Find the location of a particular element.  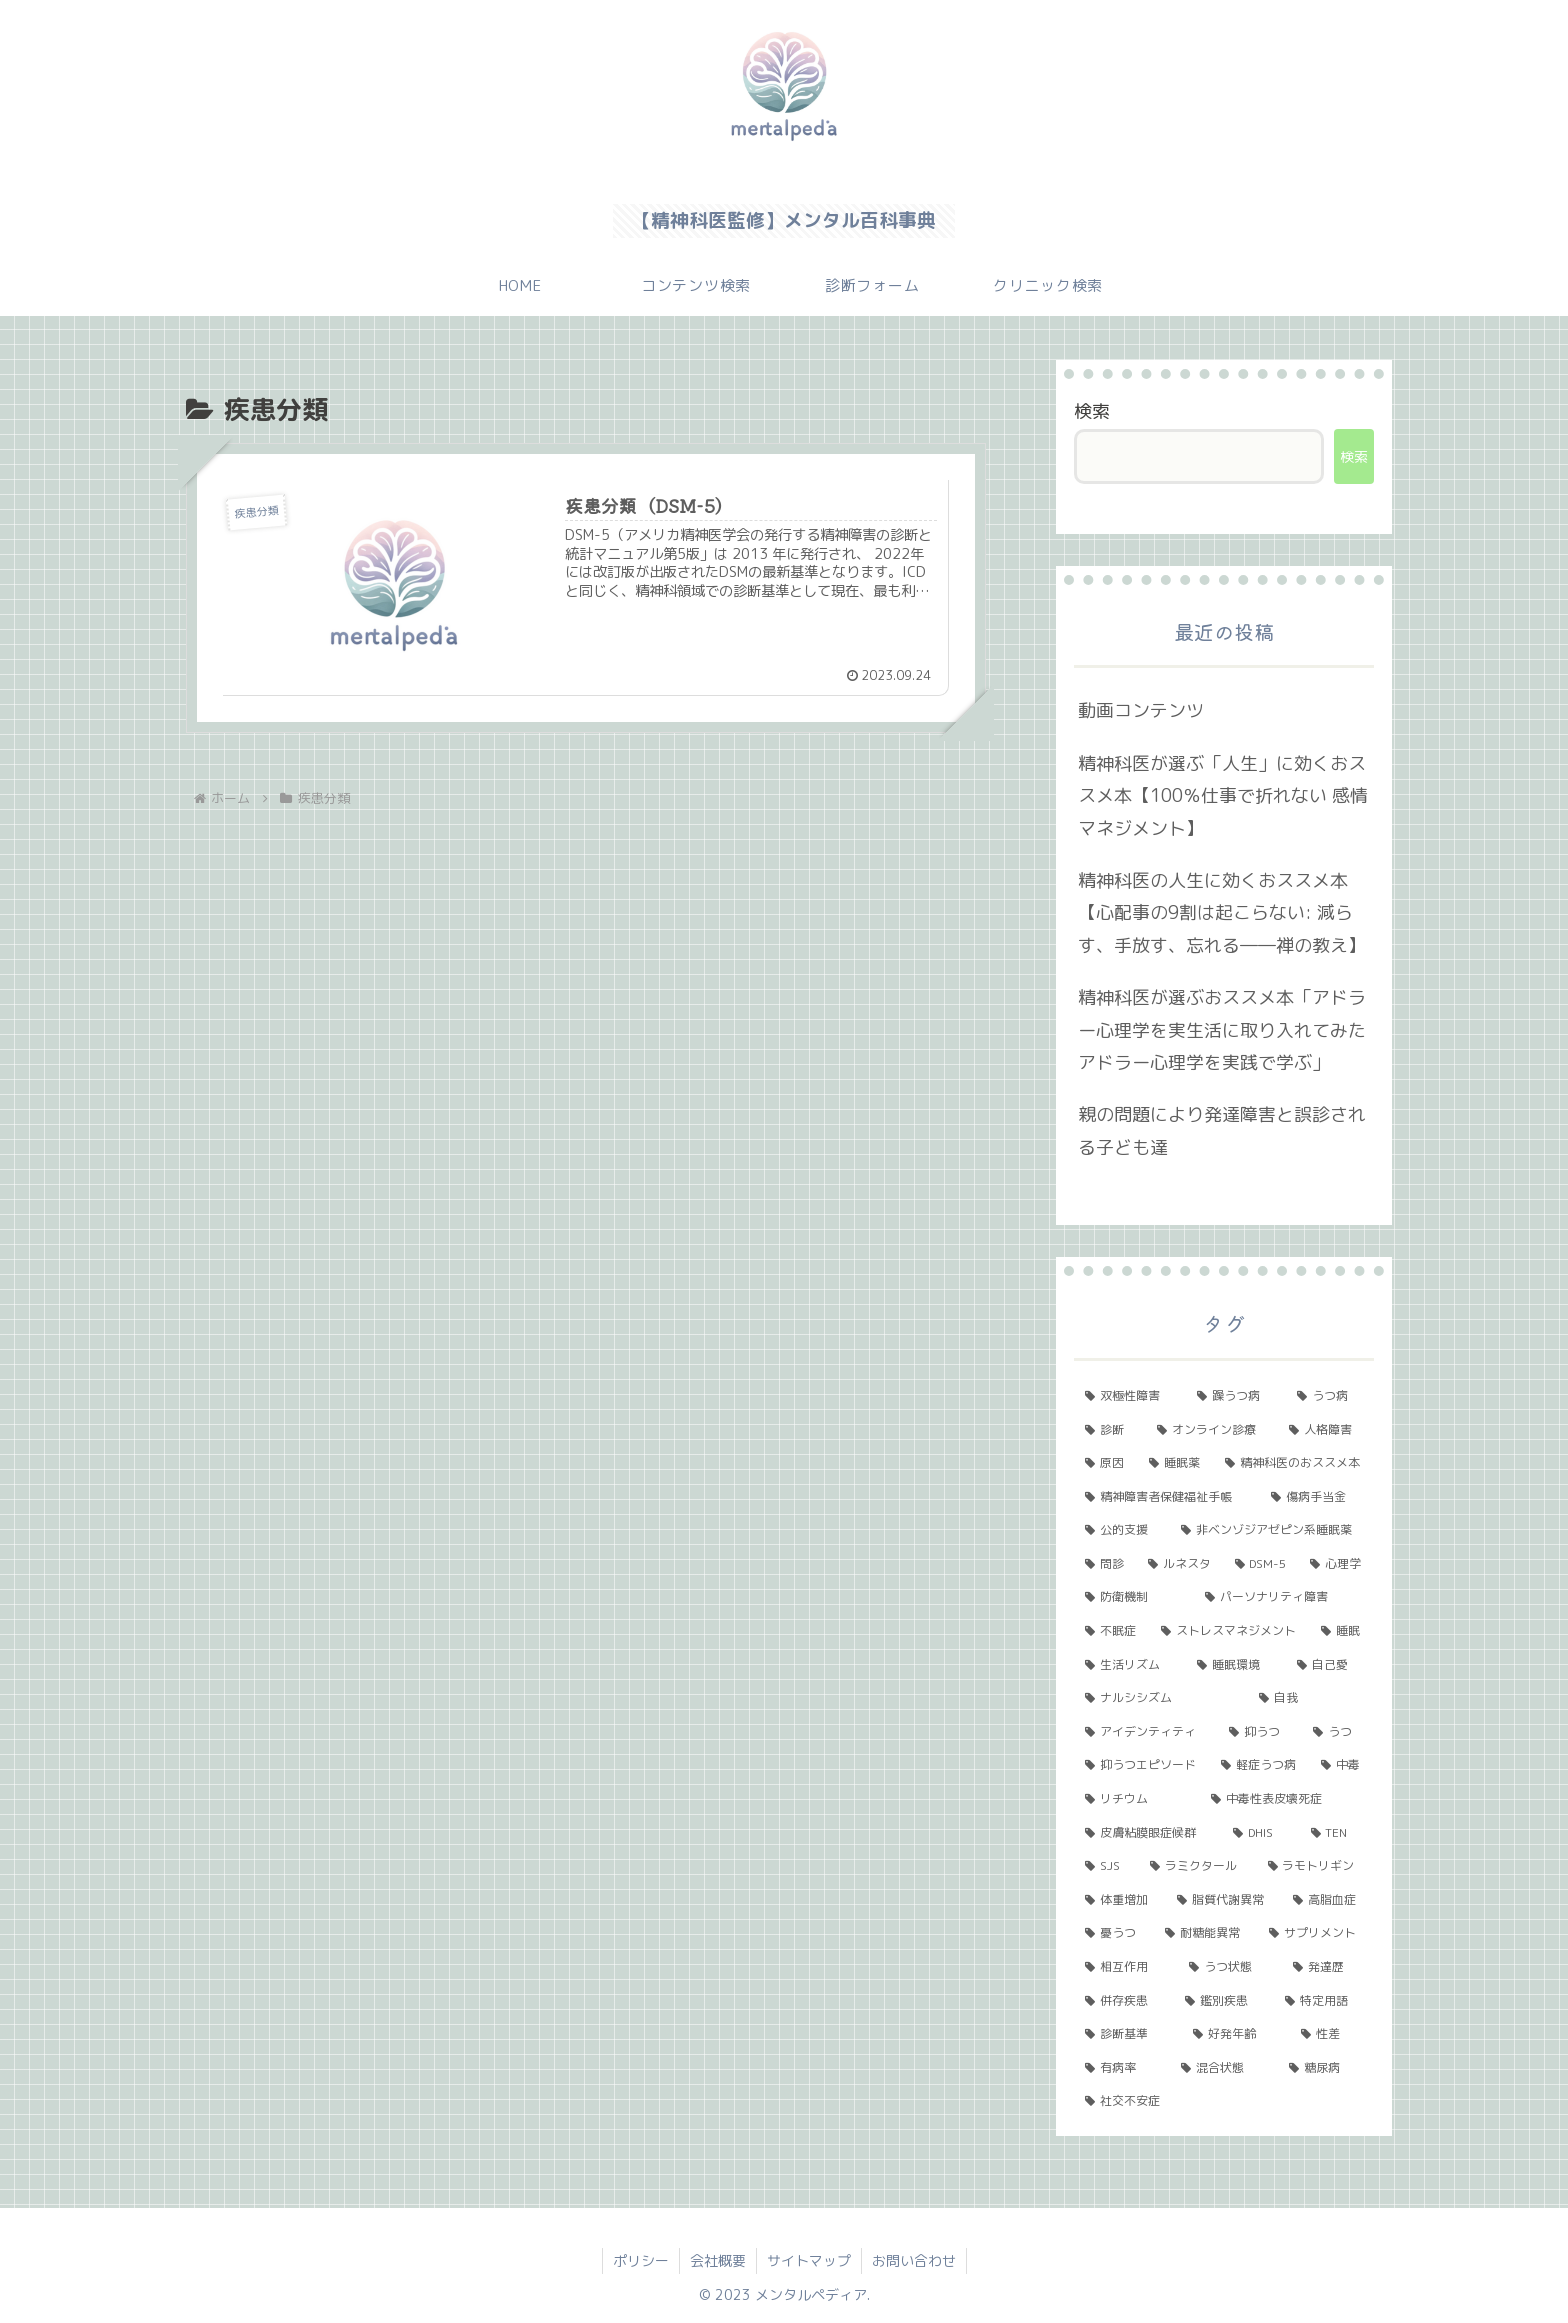

動画コンテンツ is located at coordinates (1141, 710).